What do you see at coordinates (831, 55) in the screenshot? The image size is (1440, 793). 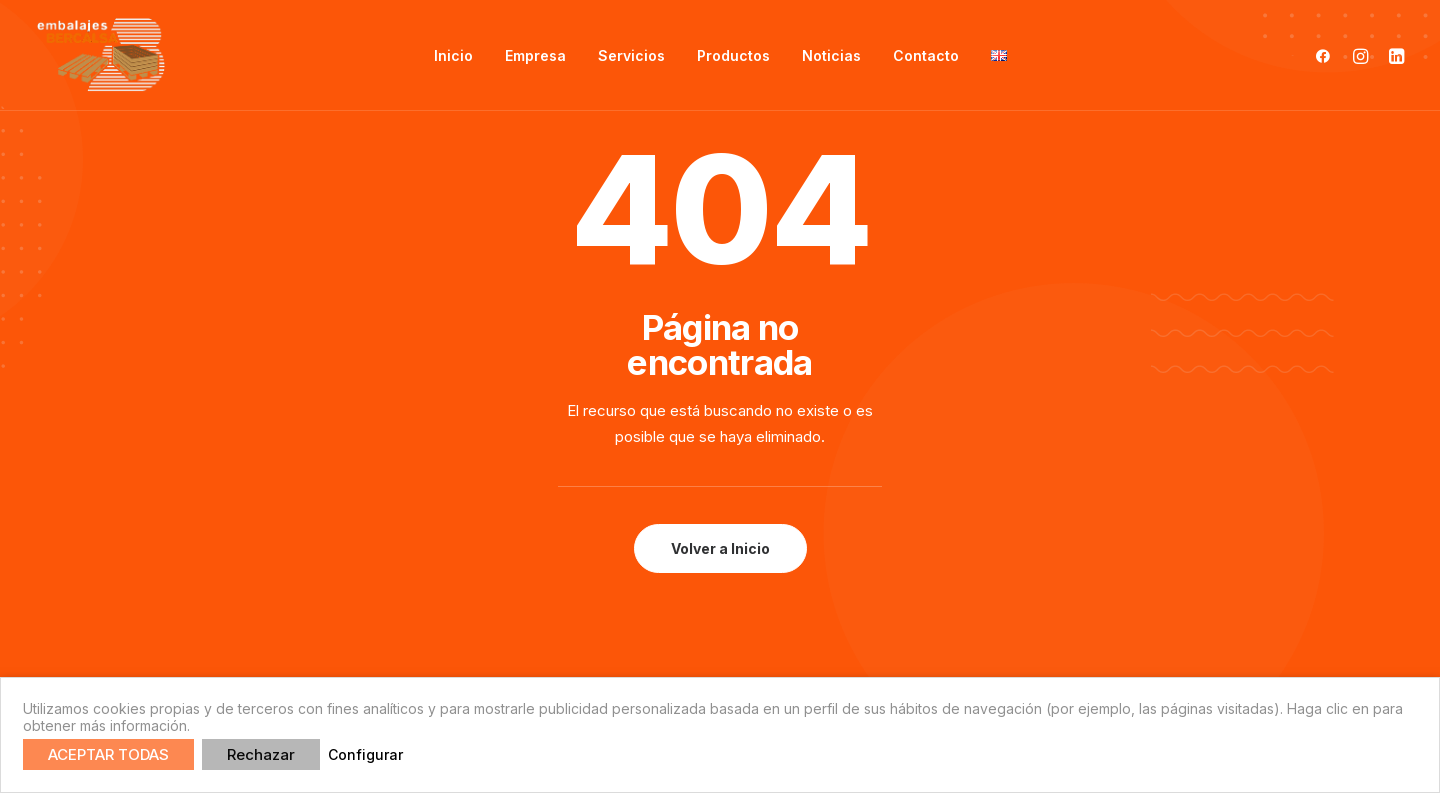 I see `Noticias` at bounding box center [831, 55].